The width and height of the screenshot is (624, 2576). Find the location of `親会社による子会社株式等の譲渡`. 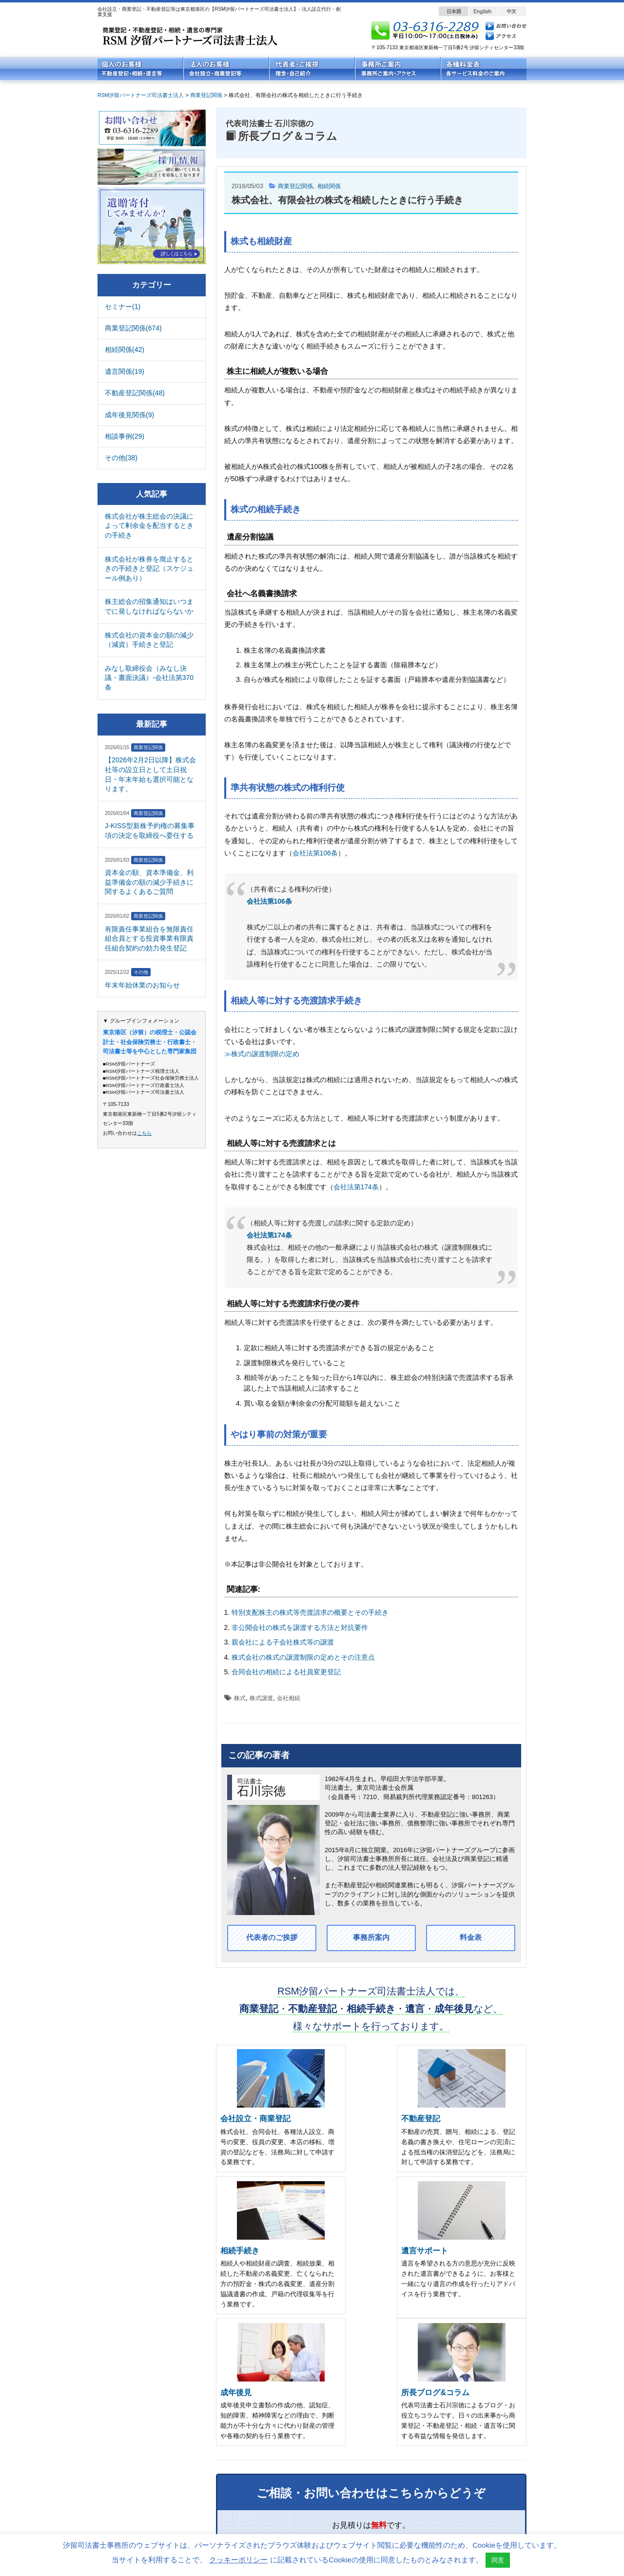

親会社による子会社株式等の譲渡 is located at coordinates (283, 1642).